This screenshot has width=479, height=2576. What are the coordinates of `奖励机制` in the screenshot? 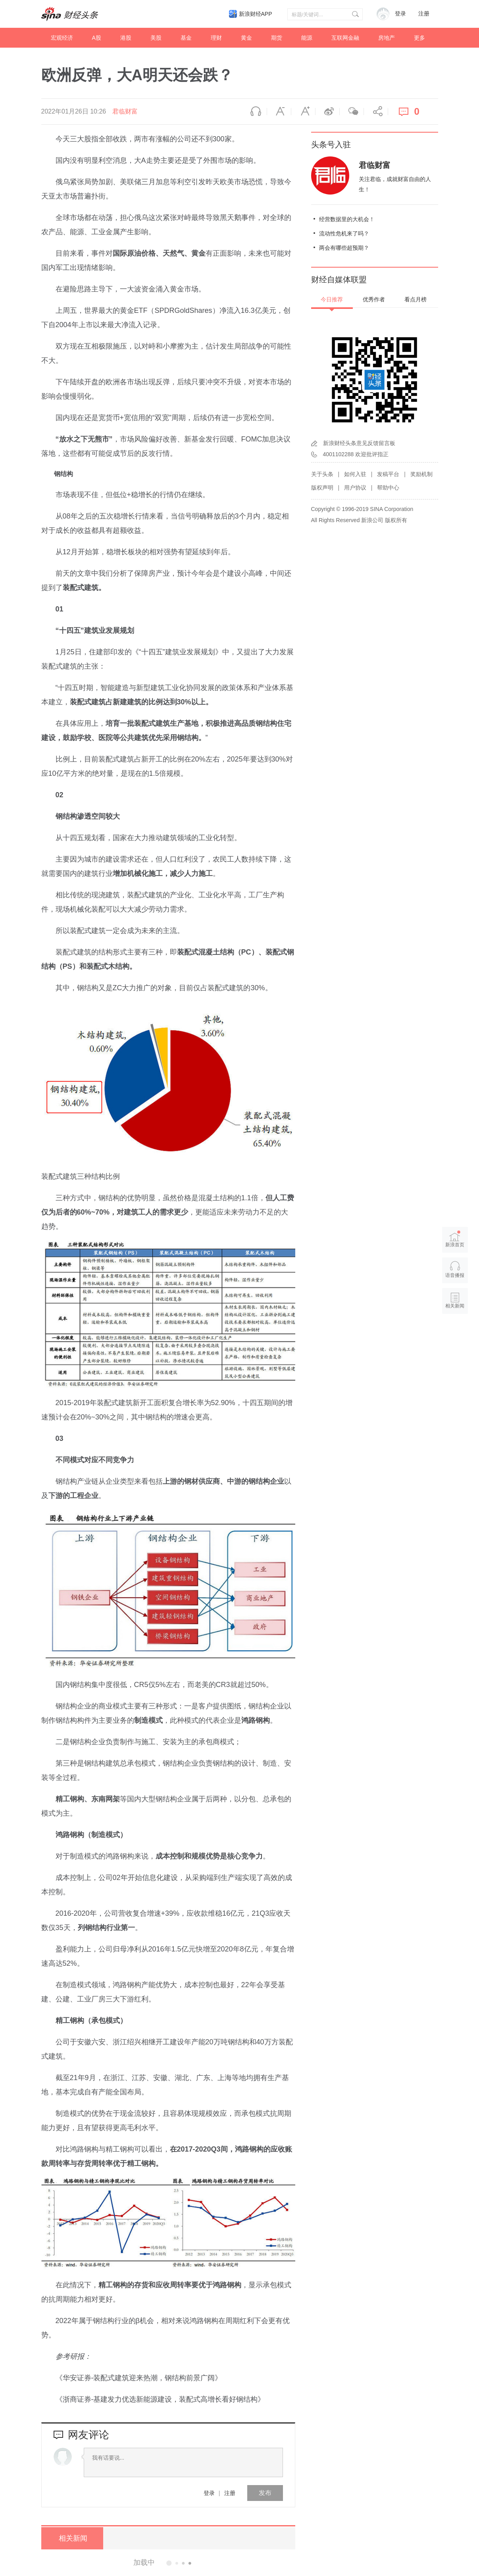 It's located at (421, 474).